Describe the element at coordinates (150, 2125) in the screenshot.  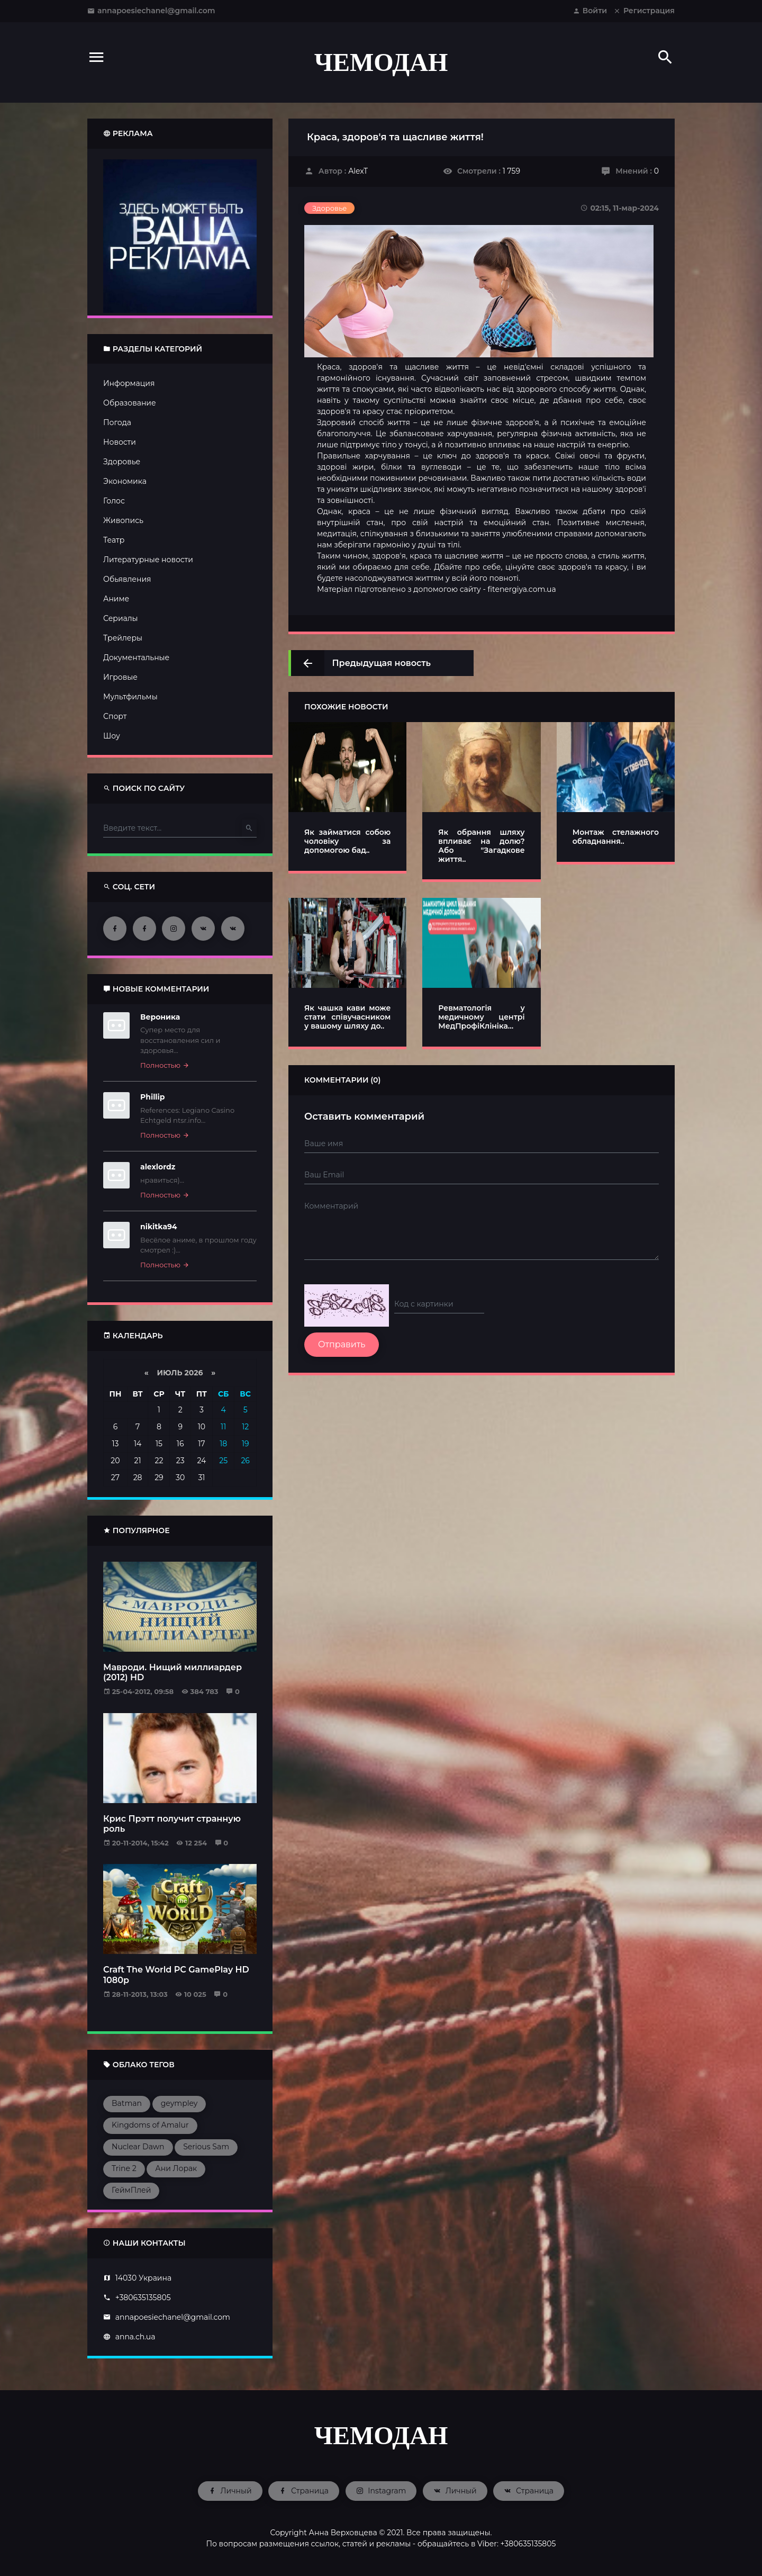
I see `Kingdoms of Amalur` at that location.